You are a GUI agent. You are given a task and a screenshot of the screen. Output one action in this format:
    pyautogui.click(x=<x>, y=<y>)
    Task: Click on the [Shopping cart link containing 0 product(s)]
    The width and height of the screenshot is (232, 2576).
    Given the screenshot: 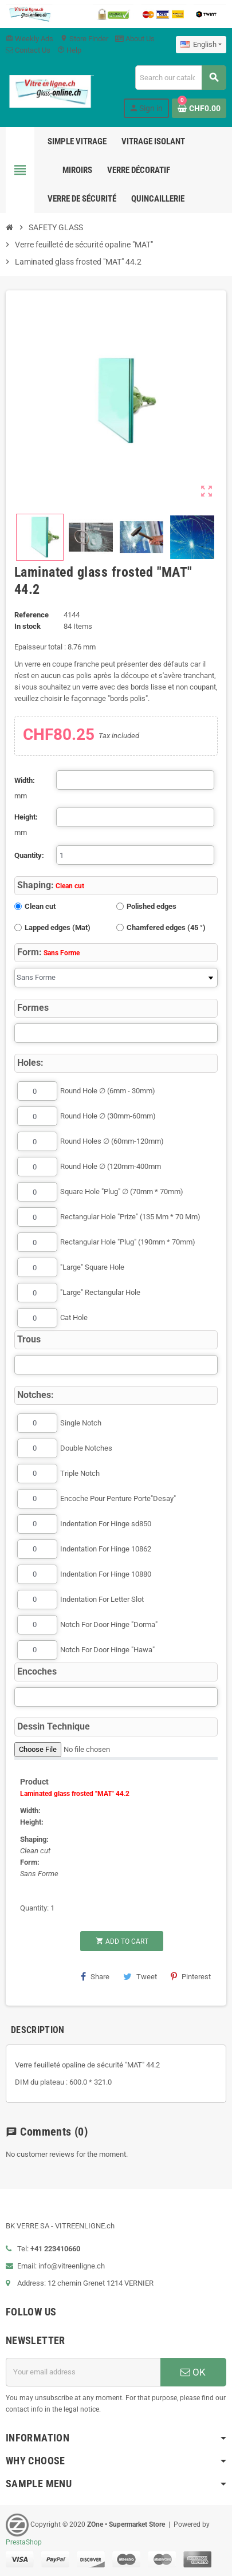 What is the action you would take?
    pyautogui.click(x=199, y=108)
    